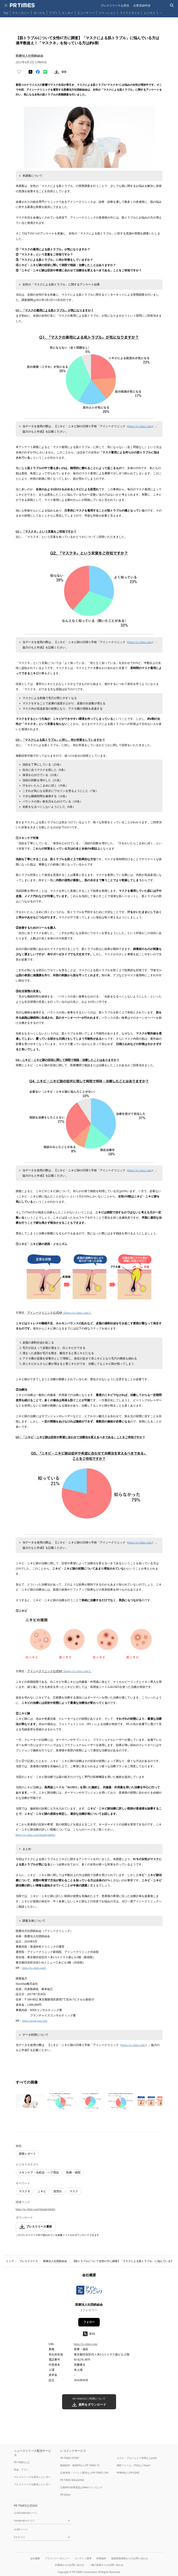 The height and width of the screenshot is (2576, 178). Describe the element at coordinates (73, 2191) in the screenshot. I see `マスク` at that location.